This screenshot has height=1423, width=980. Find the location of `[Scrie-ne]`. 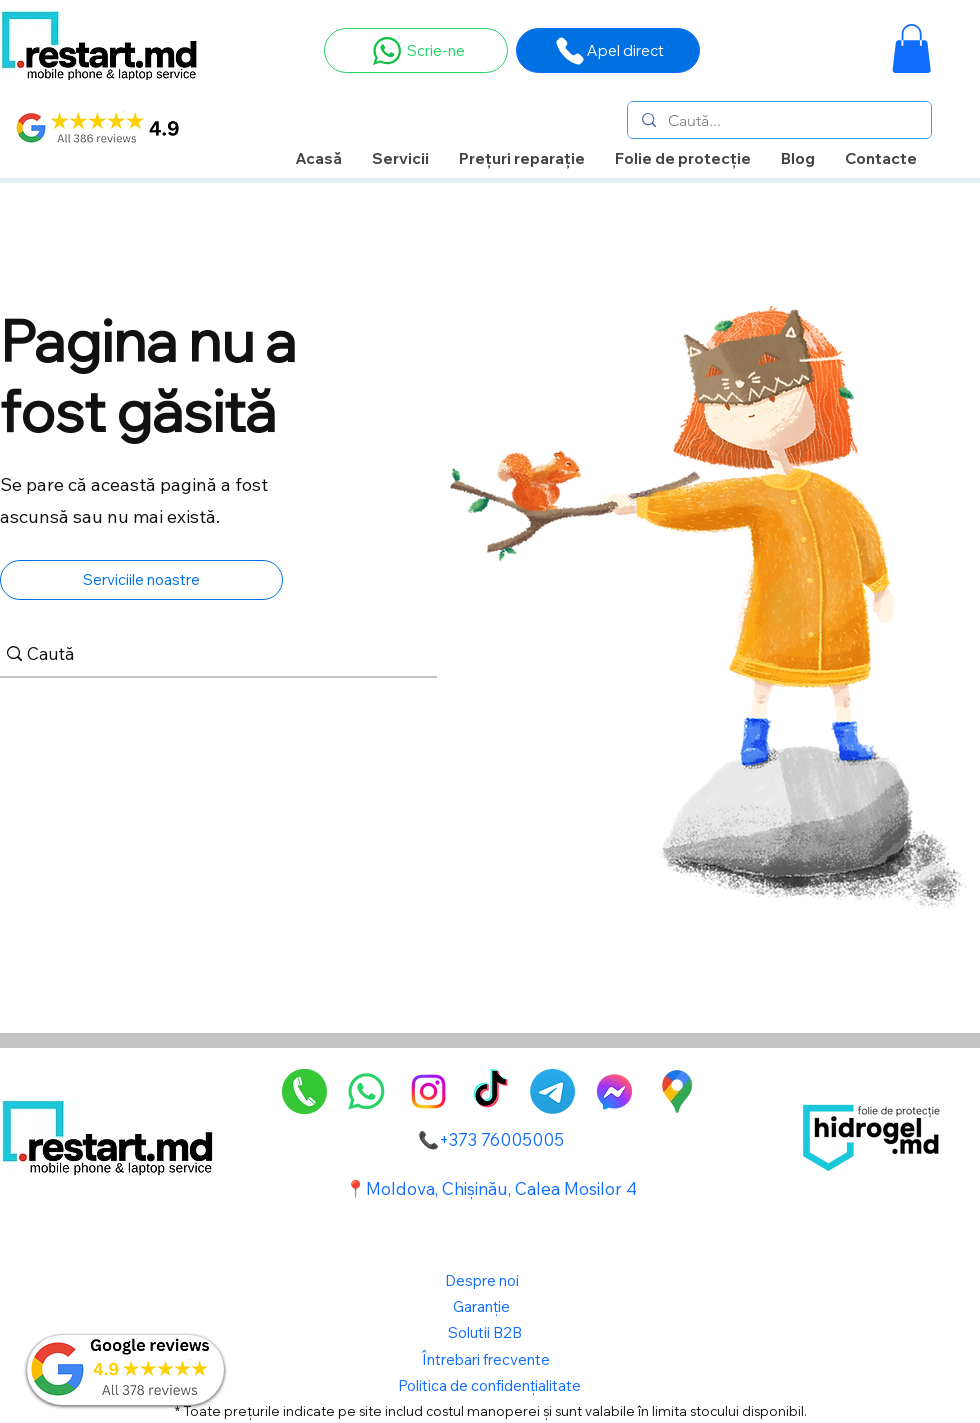

[Scrie-ne] is located at coordinates (416, 50).